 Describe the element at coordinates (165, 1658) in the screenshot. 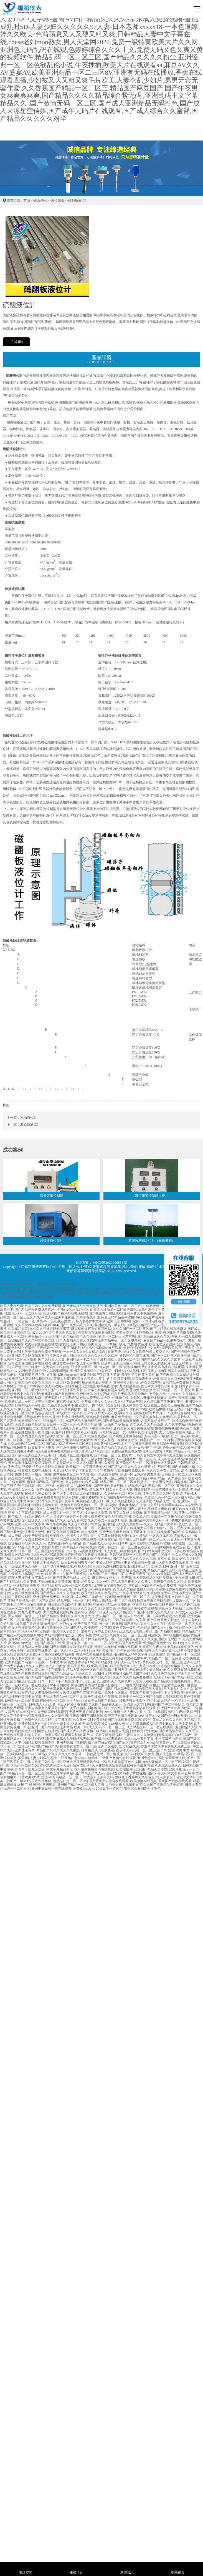

I see `精品国产一区二区麻豆` at that location.